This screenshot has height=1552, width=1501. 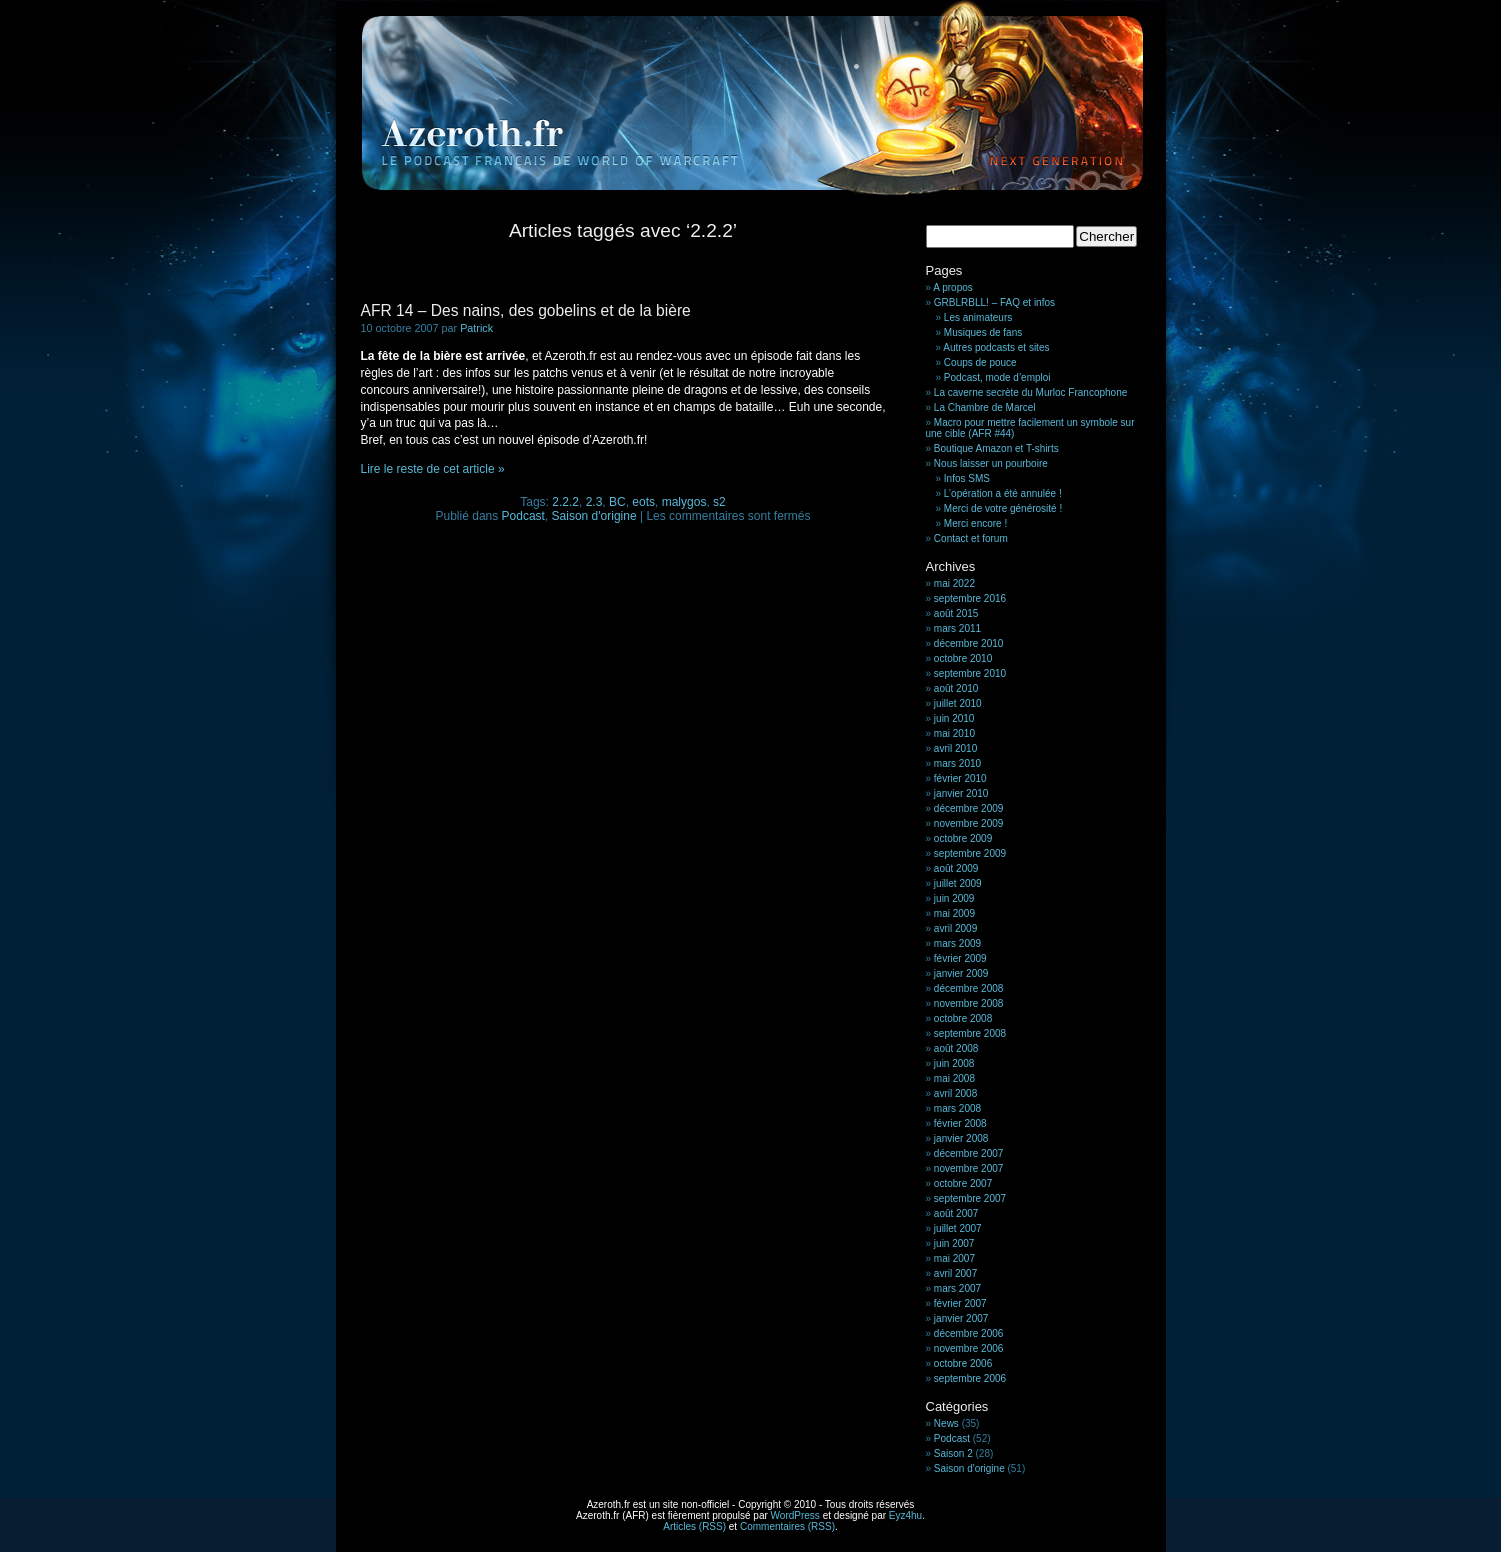 What do you see at coordinates (957, 943) in the screenshot?
I see `mars 2009` at bounding box center [957, 943].